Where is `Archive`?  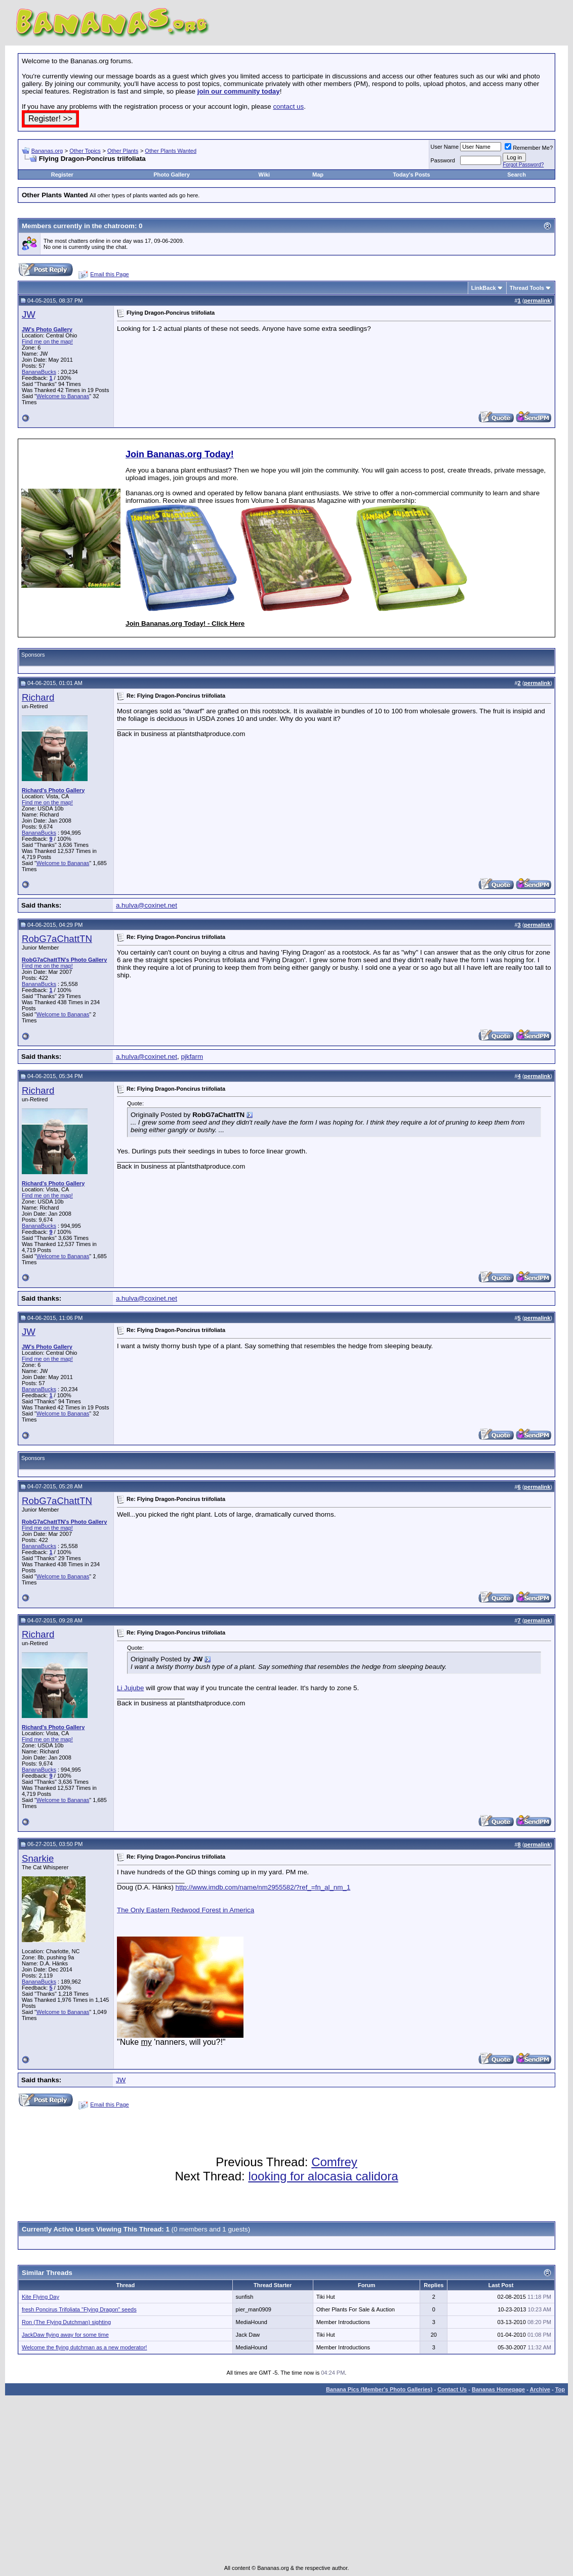 Archive is located at coordinates (540, 2389).